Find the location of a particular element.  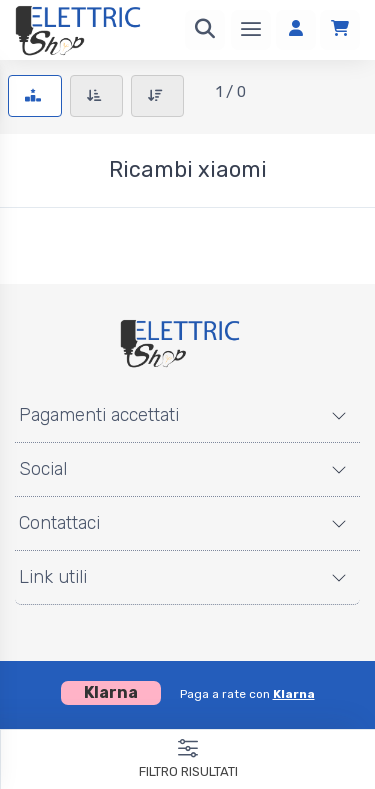

Pagamenti accettati is located at coordinates (99, 415).